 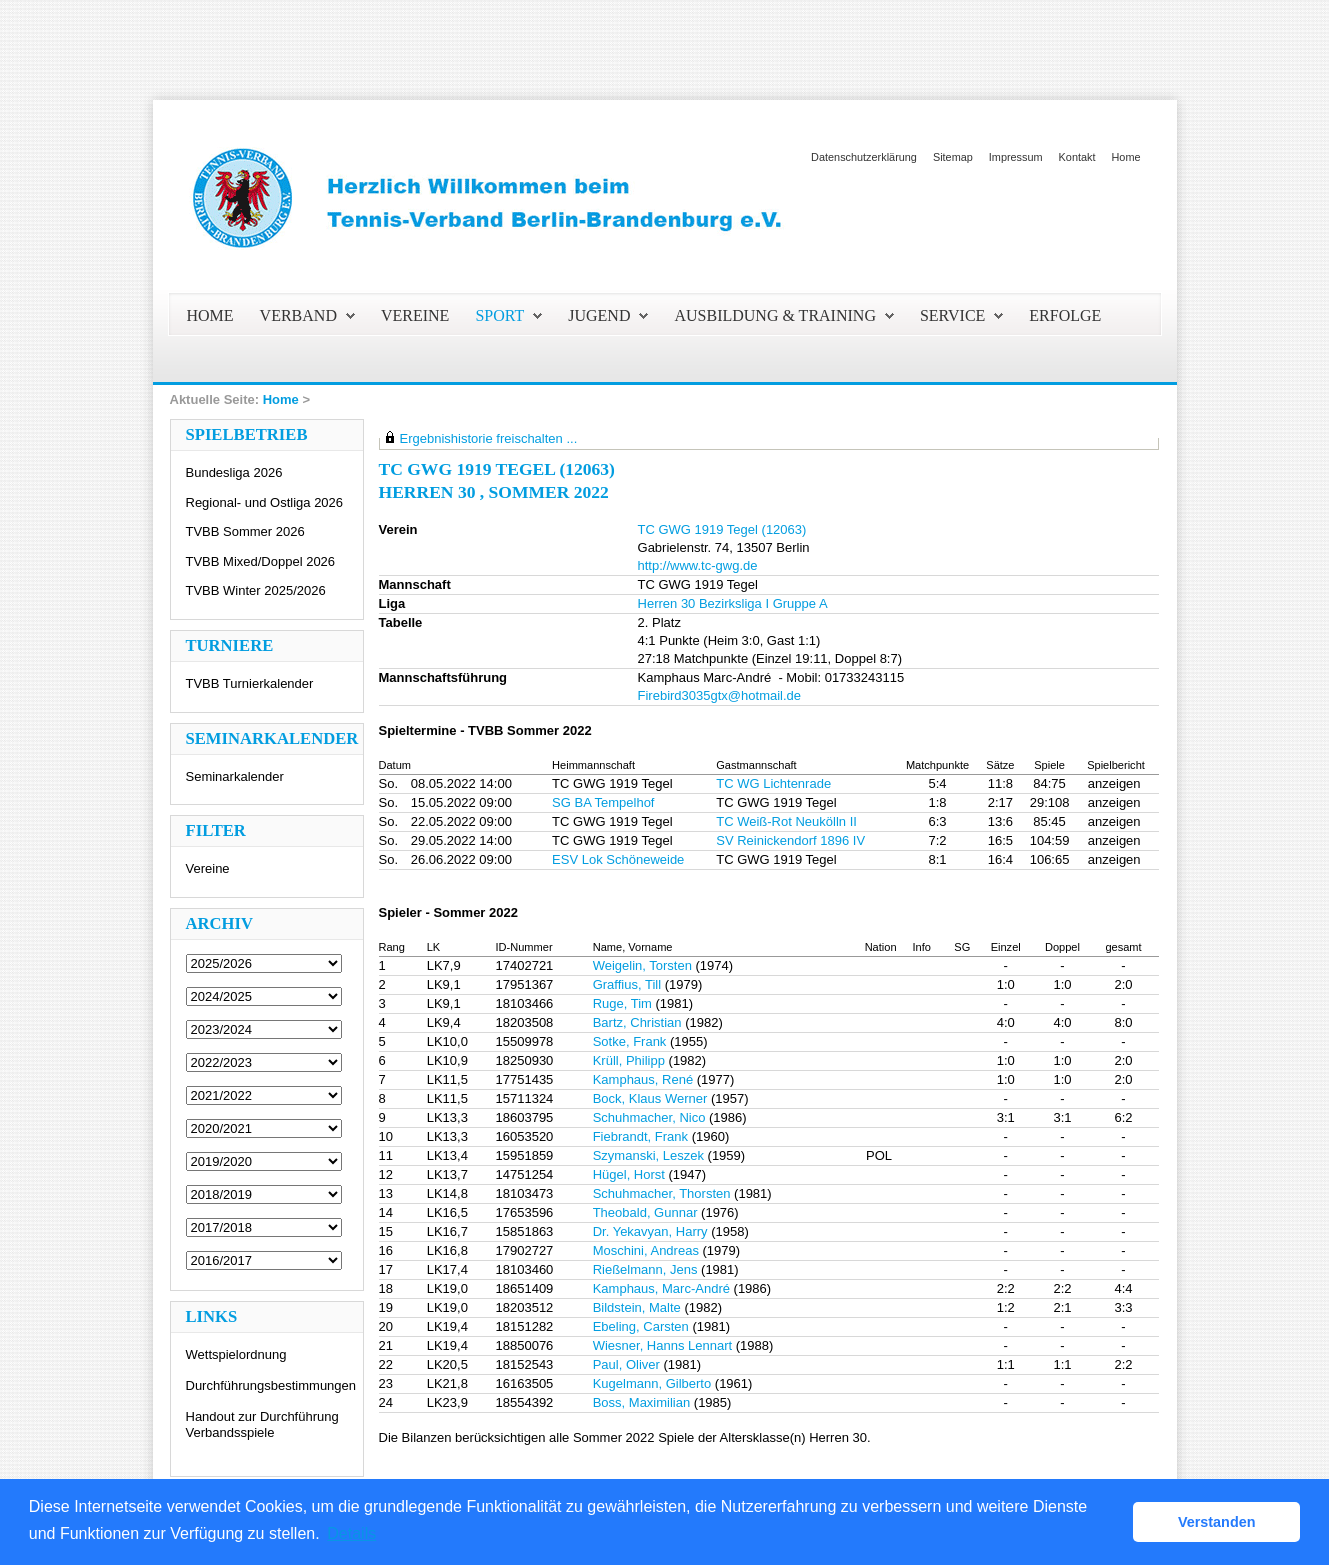 What do you see at coordinates (646, 1250) in the screenshot?
I see `Moschini, Andreas` at bounding box center [646, 1250].